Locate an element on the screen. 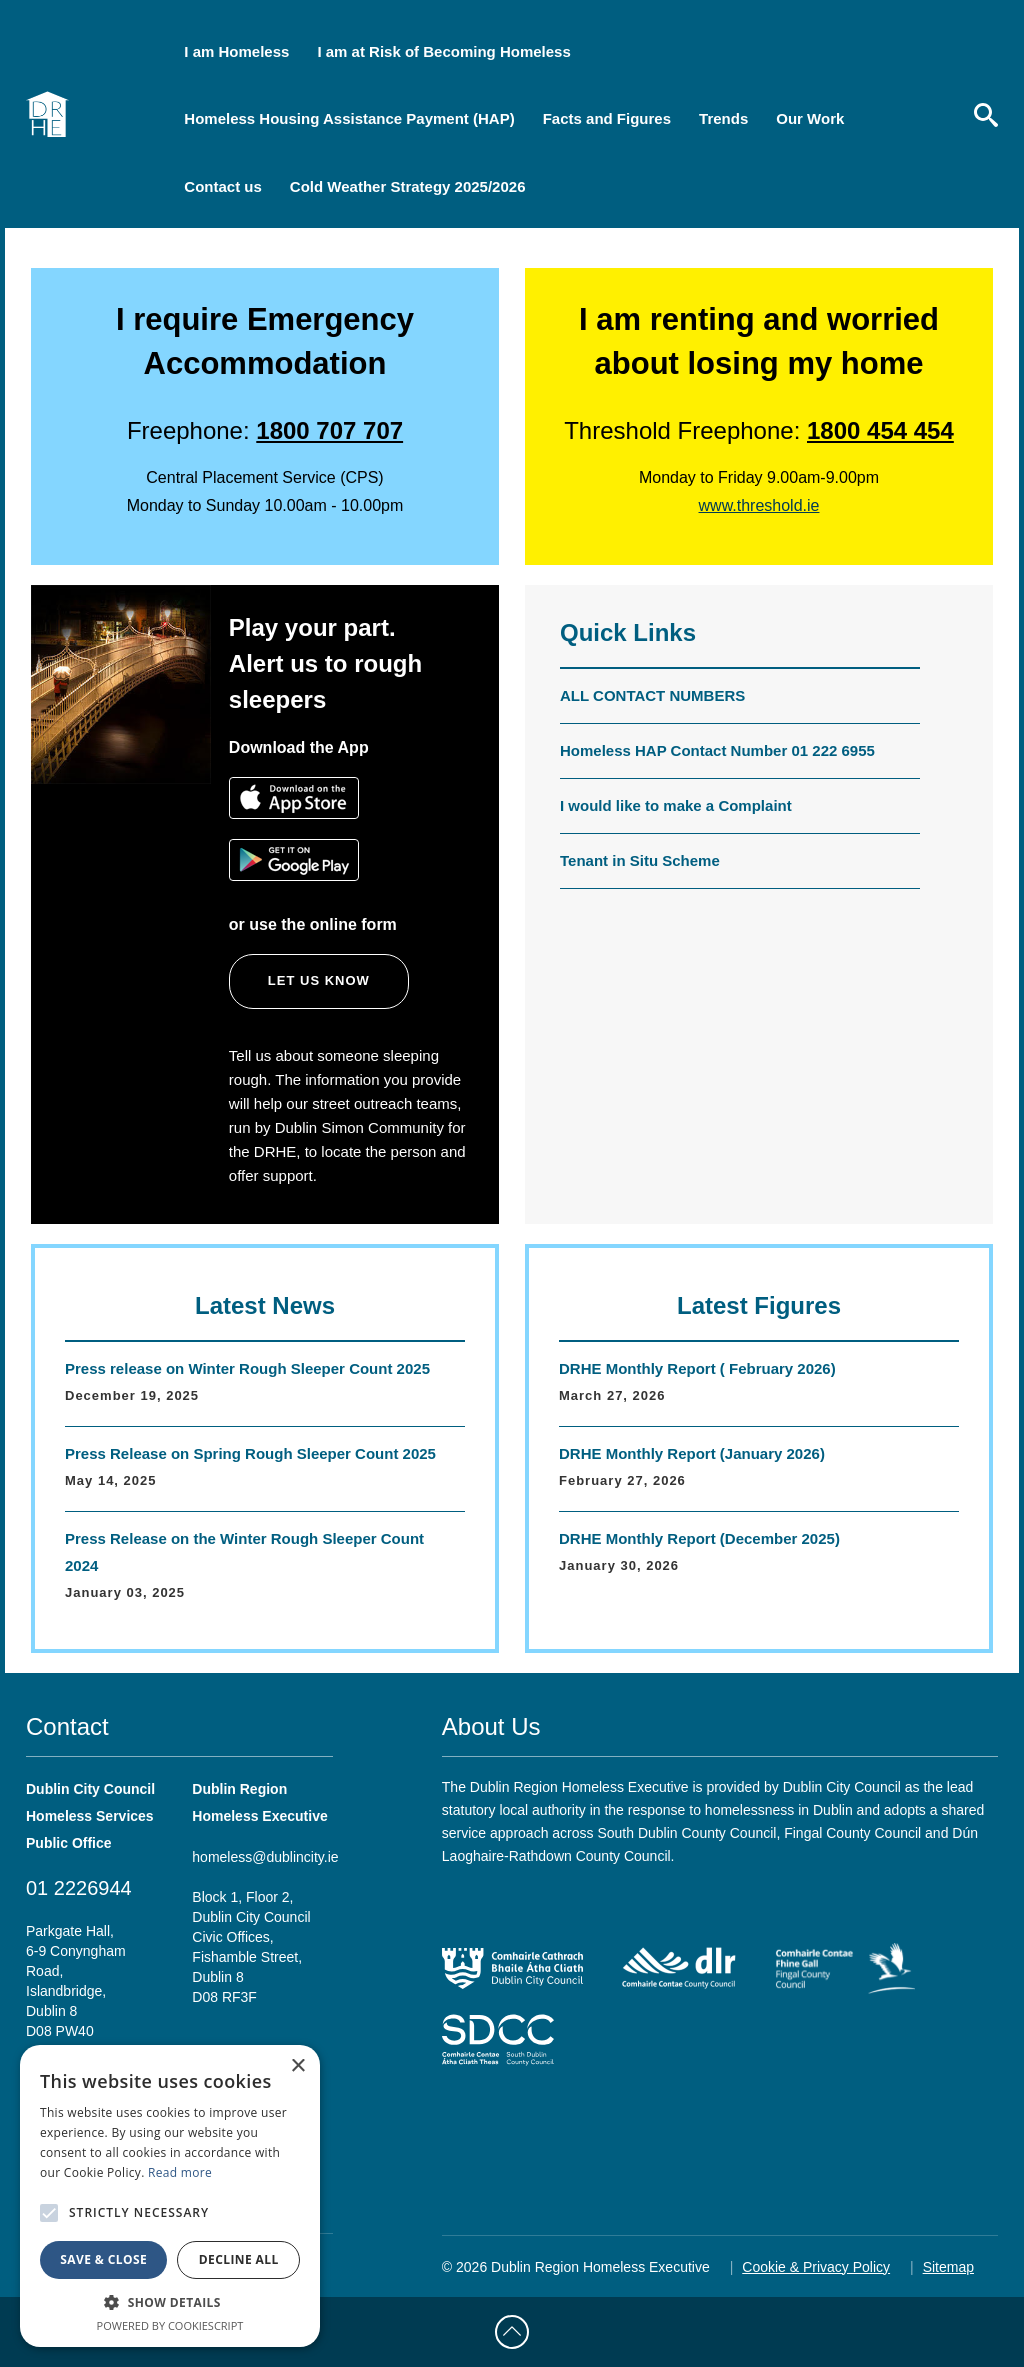  Let us know is located at coordinates (319, 980).